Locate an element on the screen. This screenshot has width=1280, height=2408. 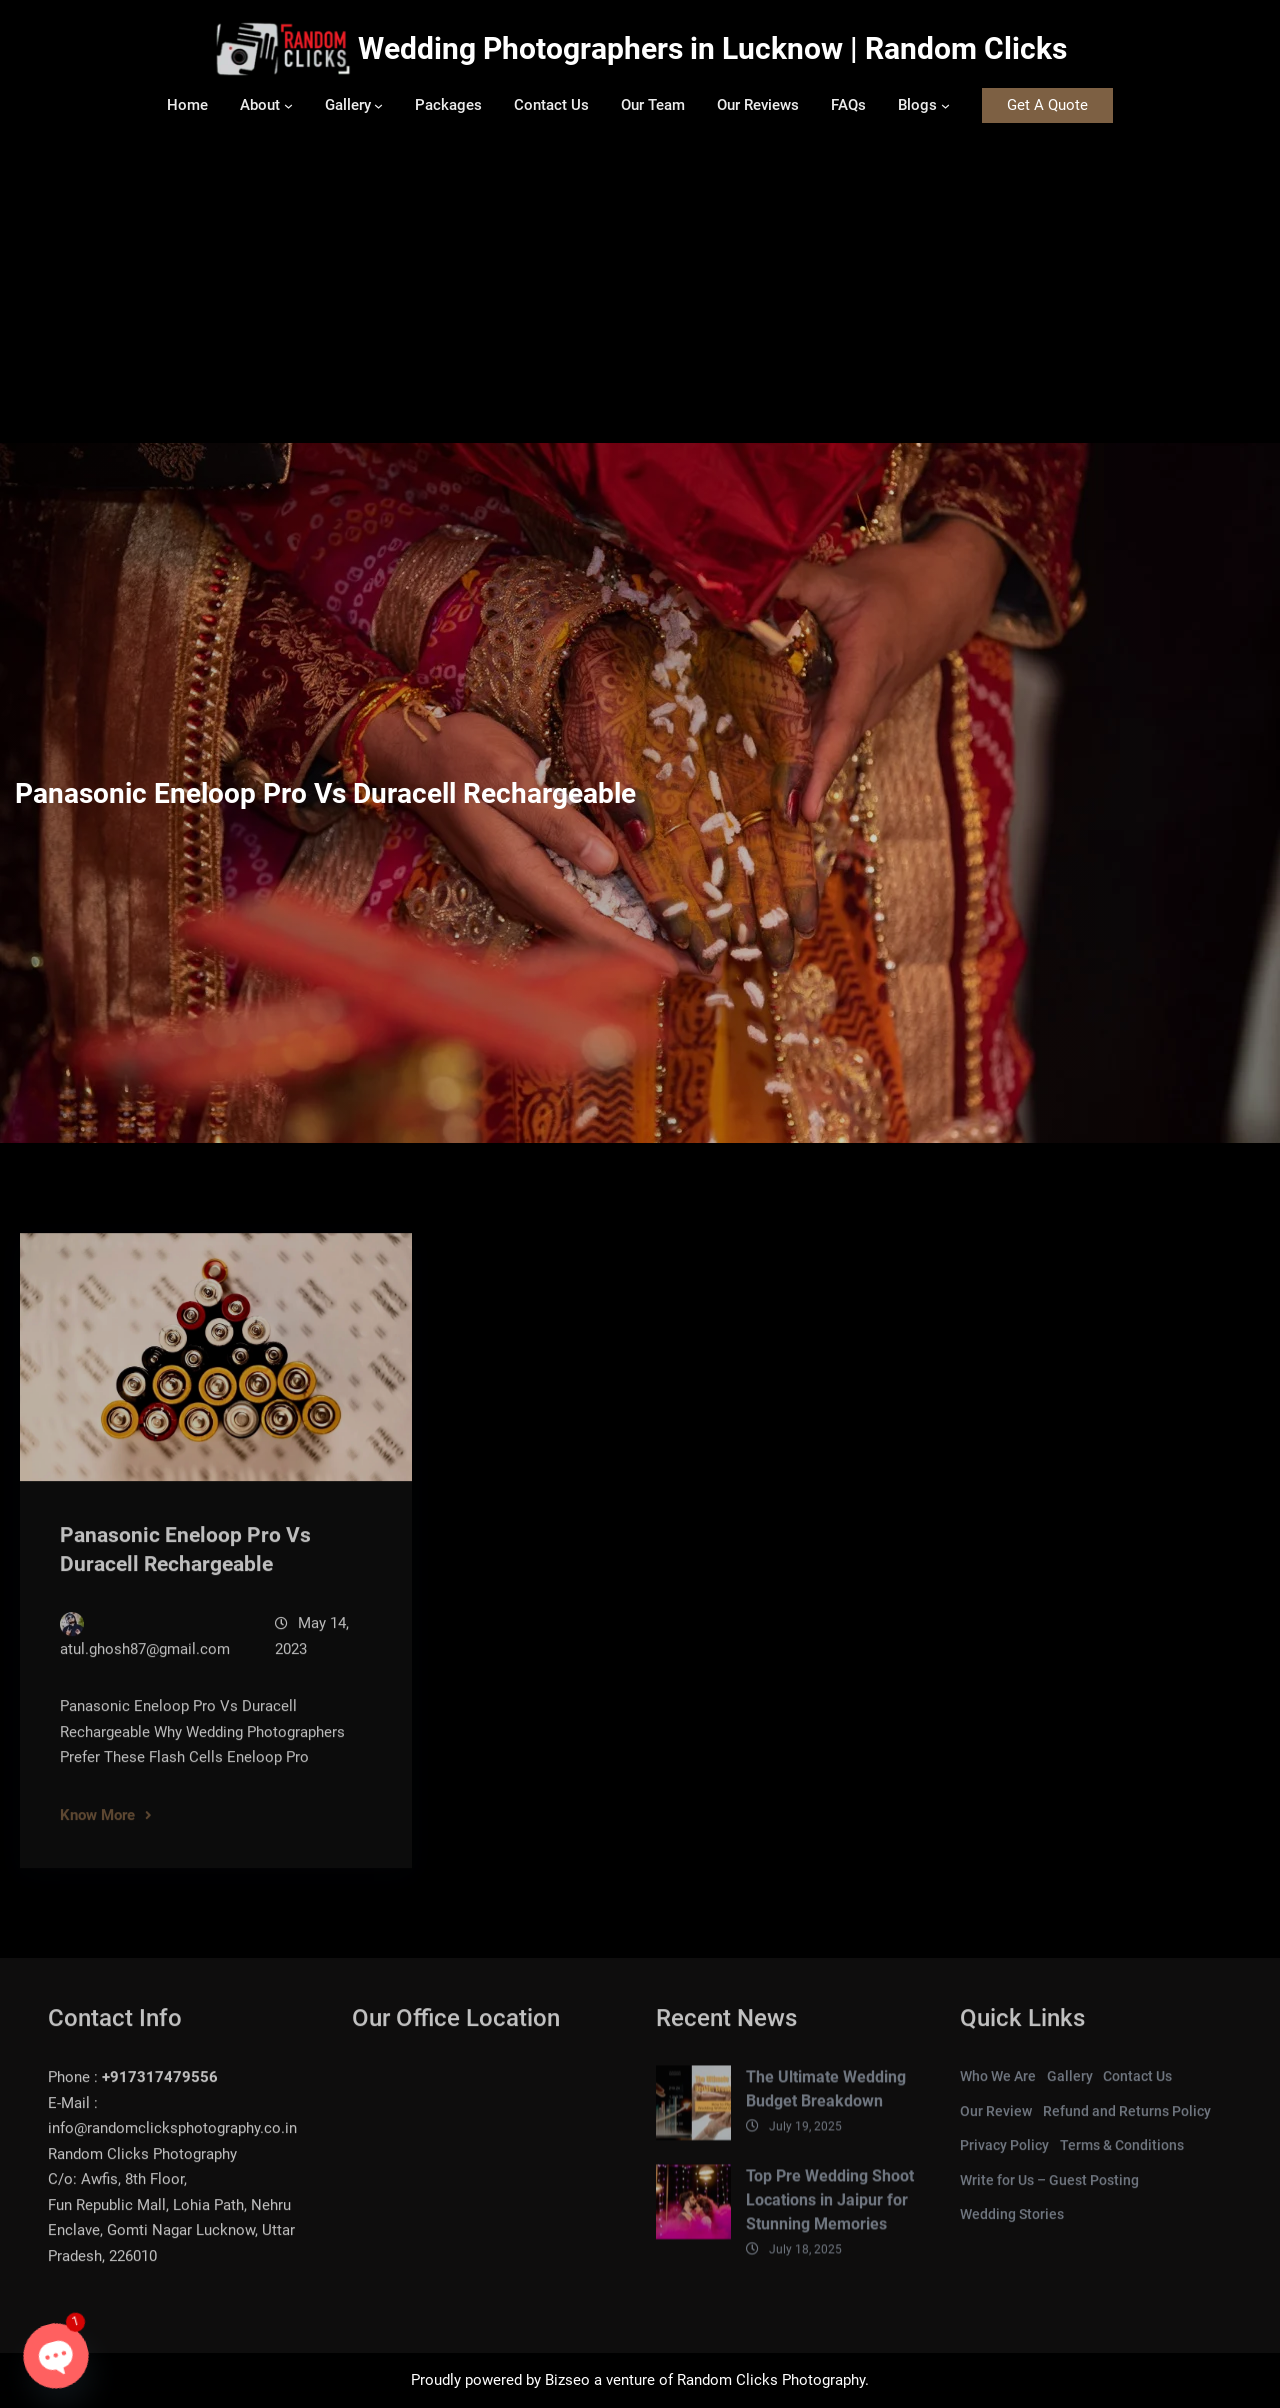
[Advertisement] is located at coordinates (640, 293).